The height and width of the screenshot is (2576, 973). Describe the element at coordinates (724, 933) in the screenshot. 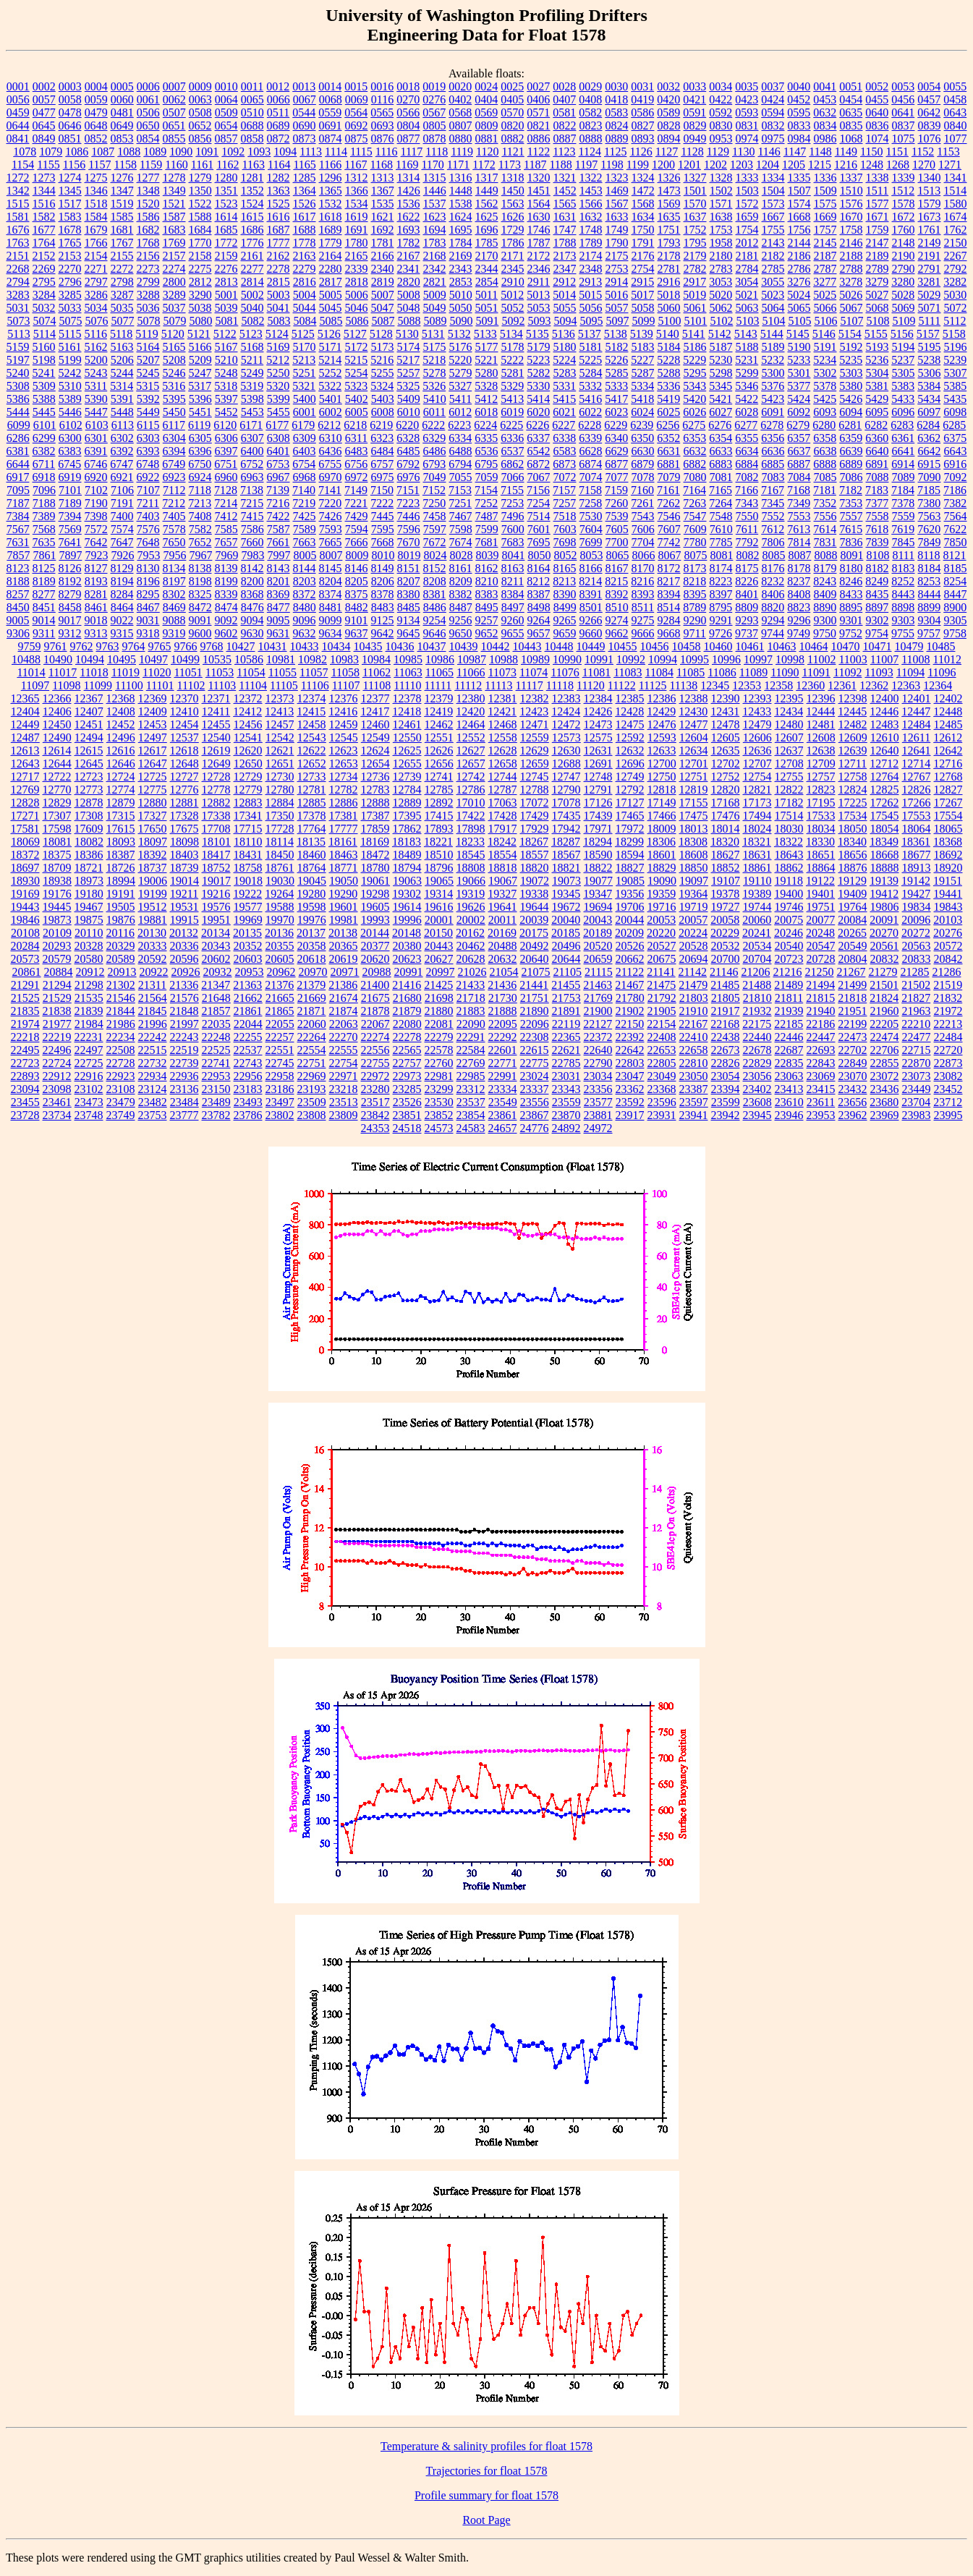

I see `20229` at that location.